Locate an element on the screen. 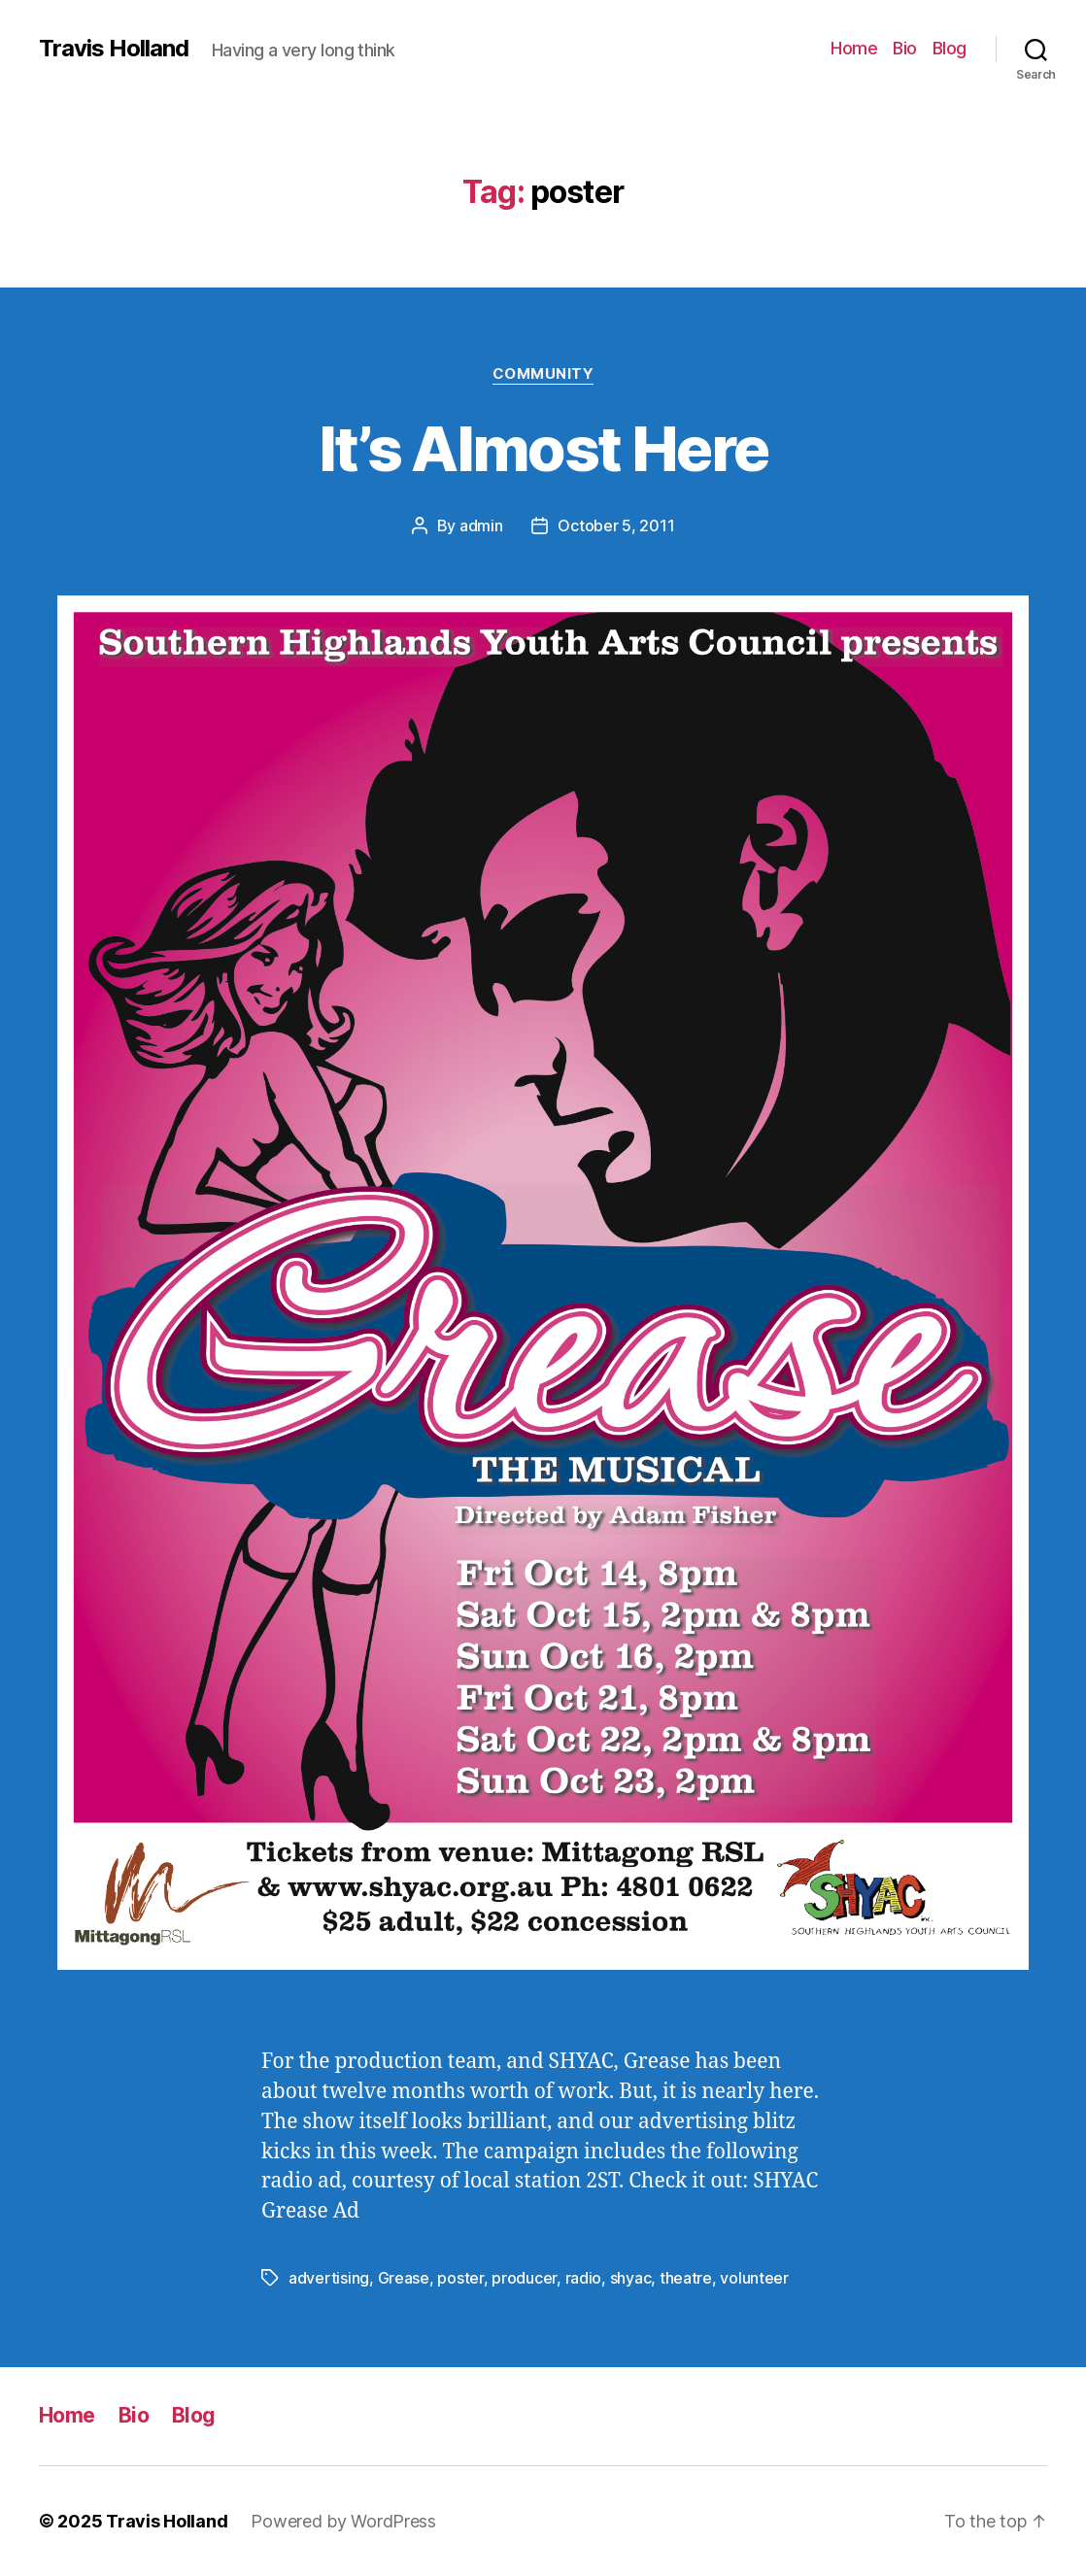 The image size is (1086, 2576). shyac is located at coordinates (631, 2278).